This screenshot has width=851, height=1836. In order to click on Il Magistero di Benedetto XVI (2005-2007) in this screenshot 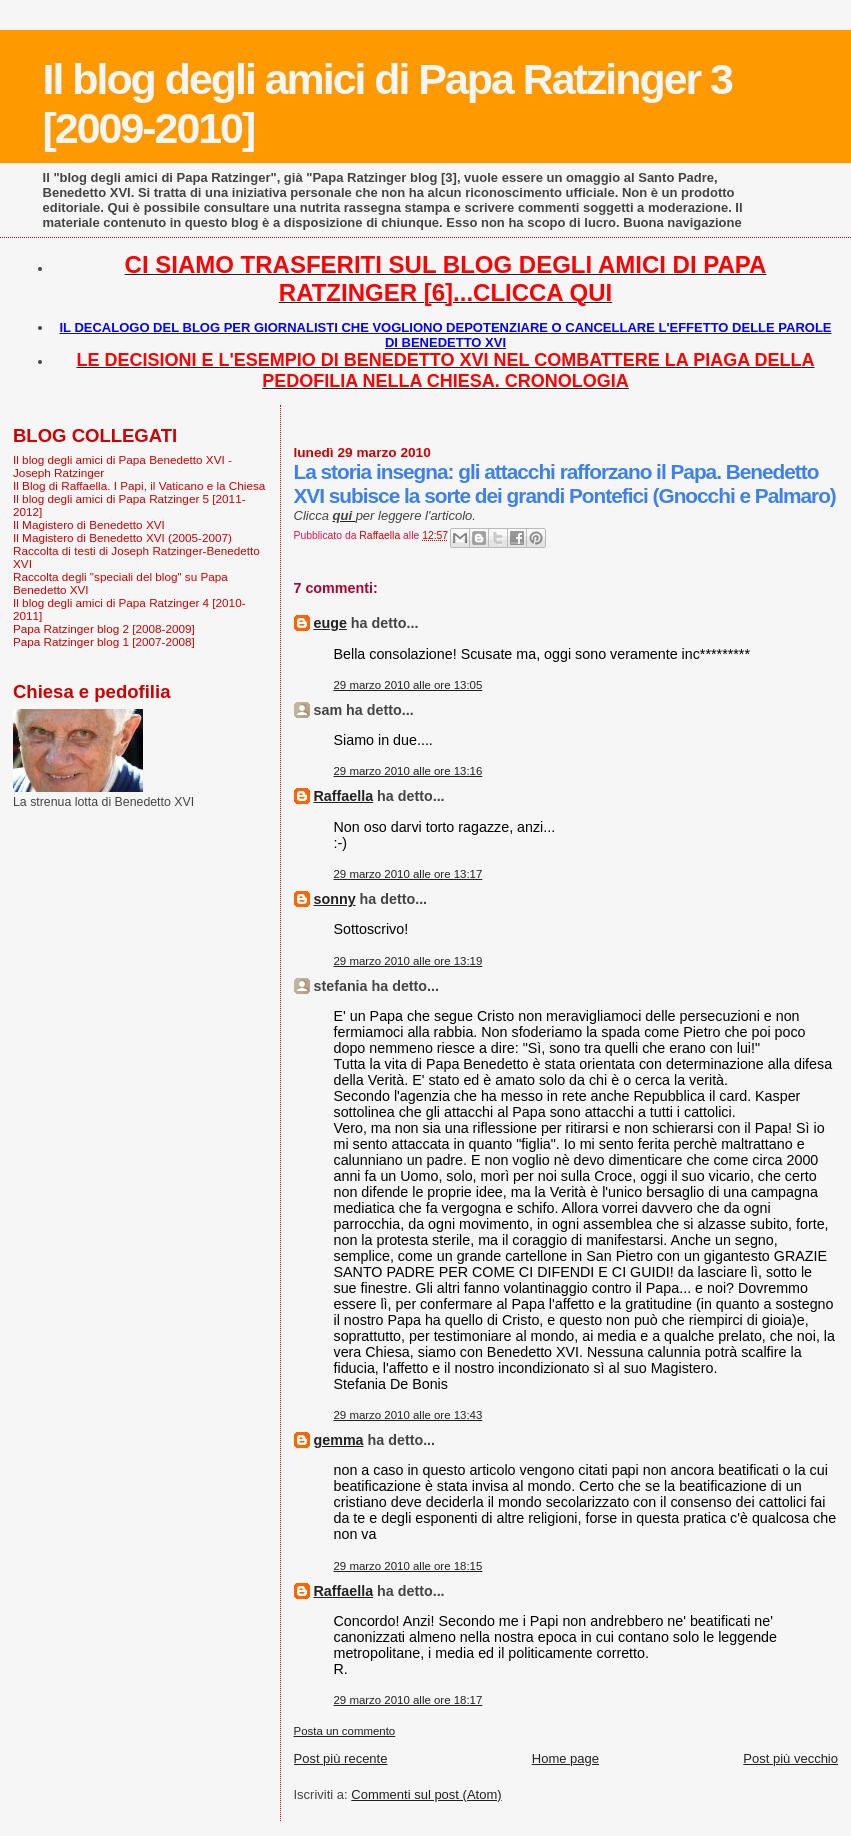, I will do `click(122, 537)`.